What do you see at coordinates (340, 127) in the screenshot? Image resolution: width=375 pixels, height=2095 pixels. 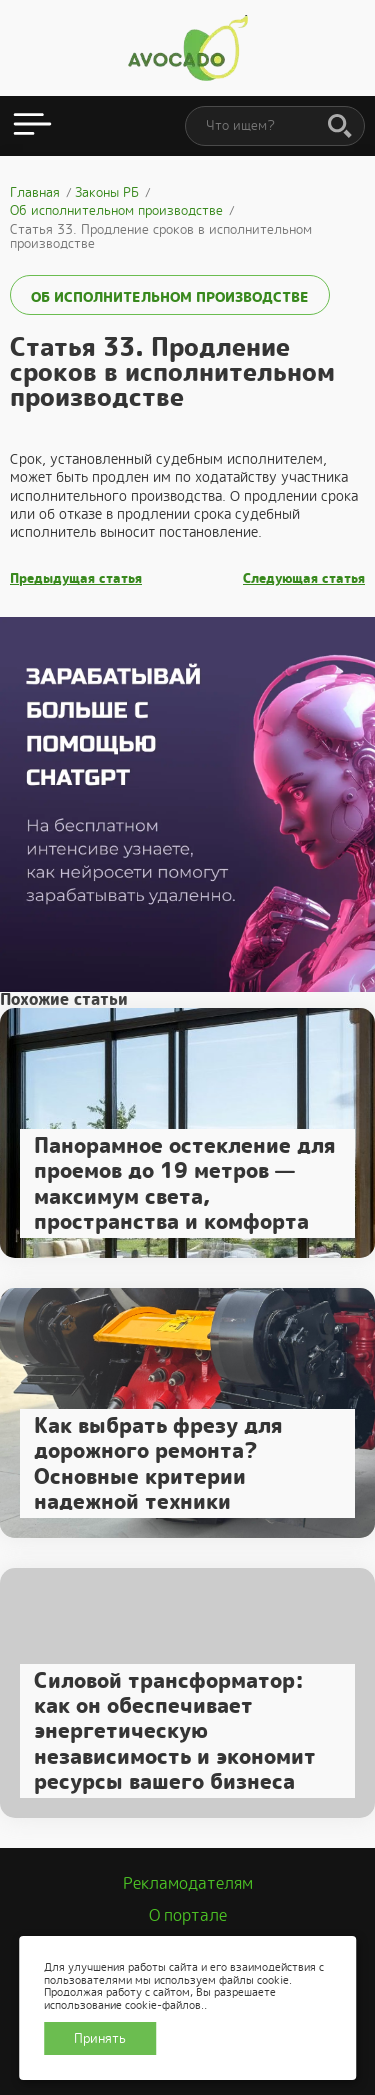 I see `[Поиск]` at bounding box center [340, 127].